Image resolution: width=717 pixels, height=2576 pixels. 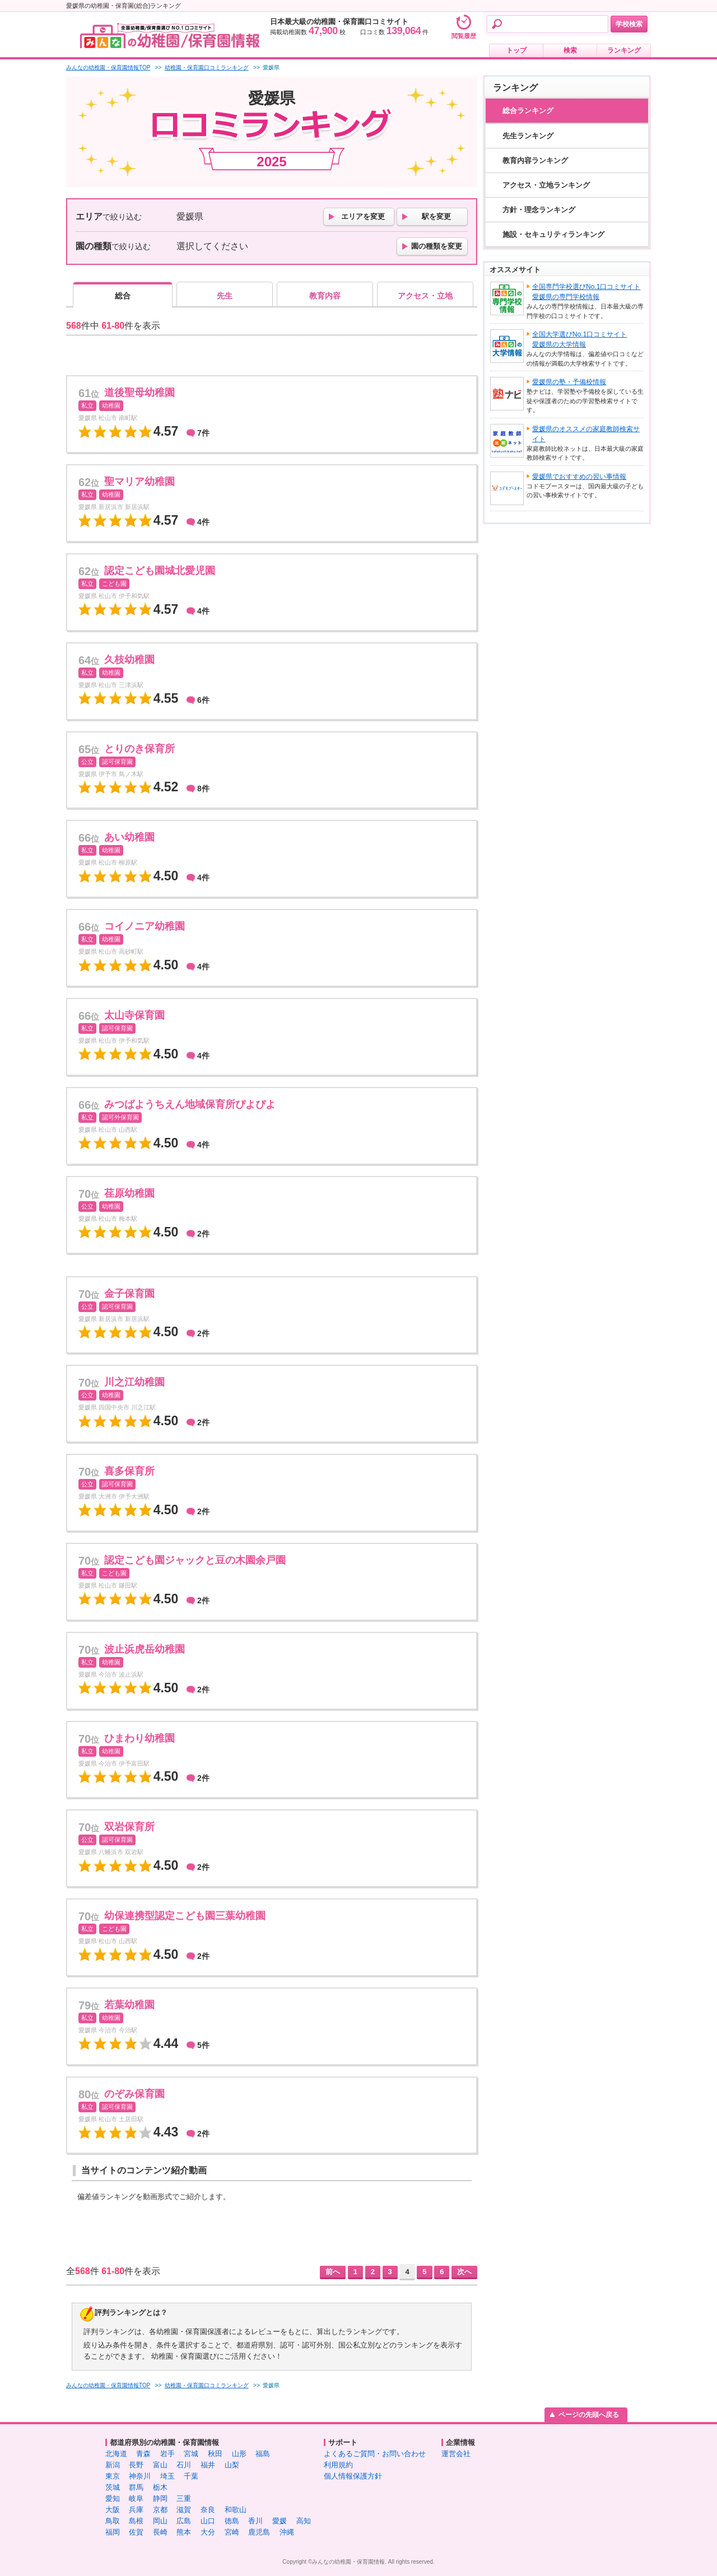 I want to click on 群馬, so click(x=136, y=2487).